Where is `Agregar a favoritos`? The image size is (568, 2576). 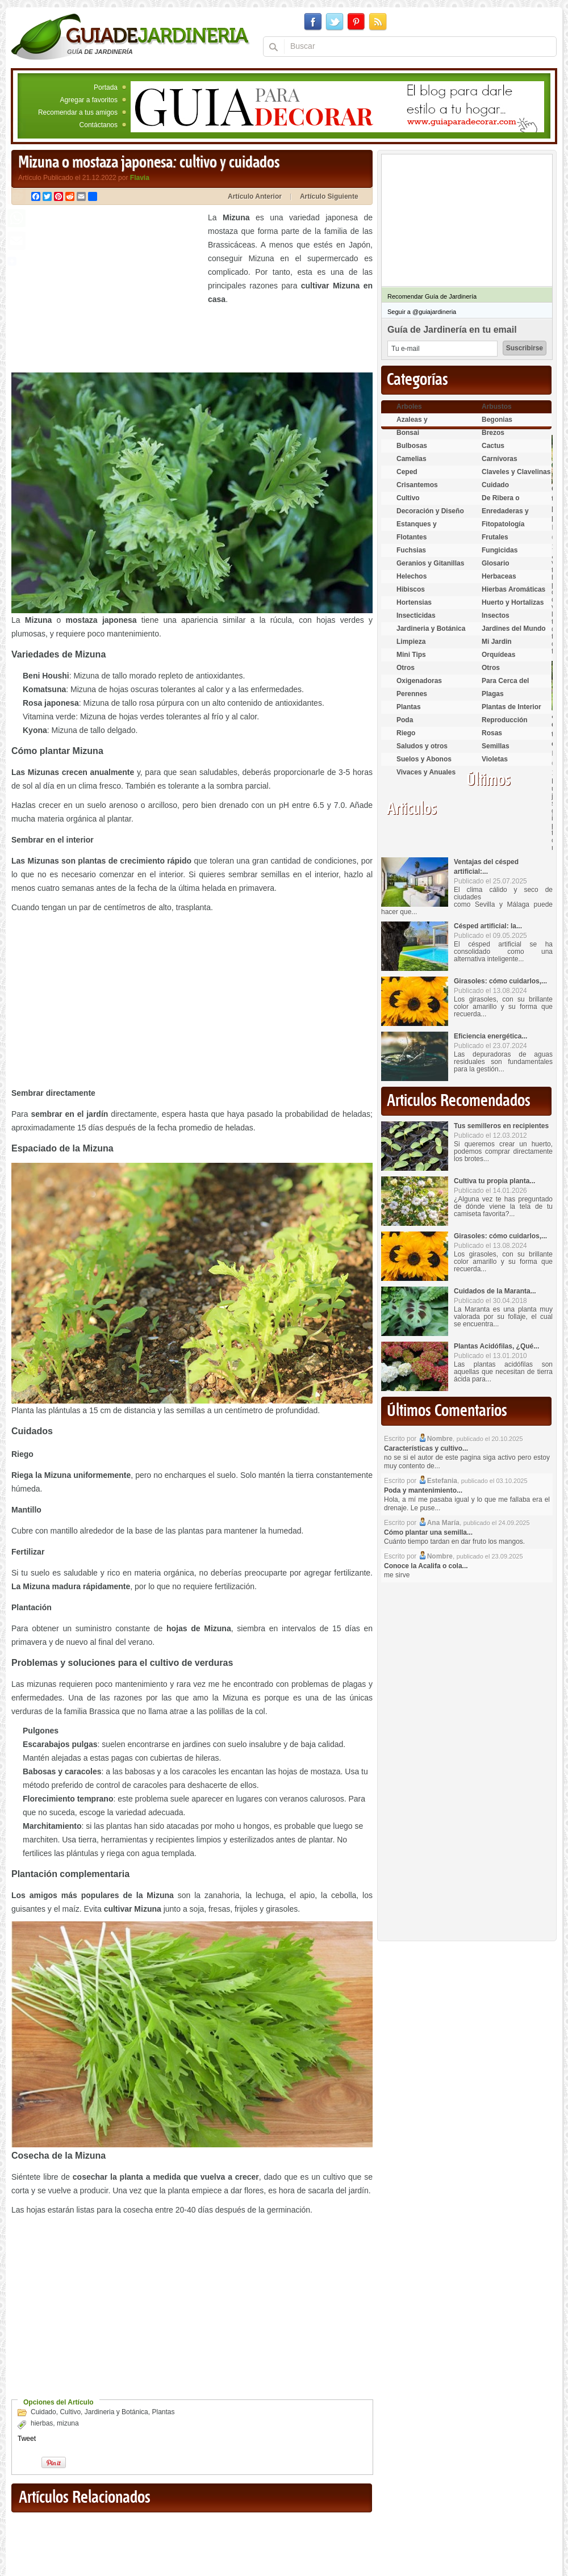
Agregar a favoritos is located at coordinates (89, 100).